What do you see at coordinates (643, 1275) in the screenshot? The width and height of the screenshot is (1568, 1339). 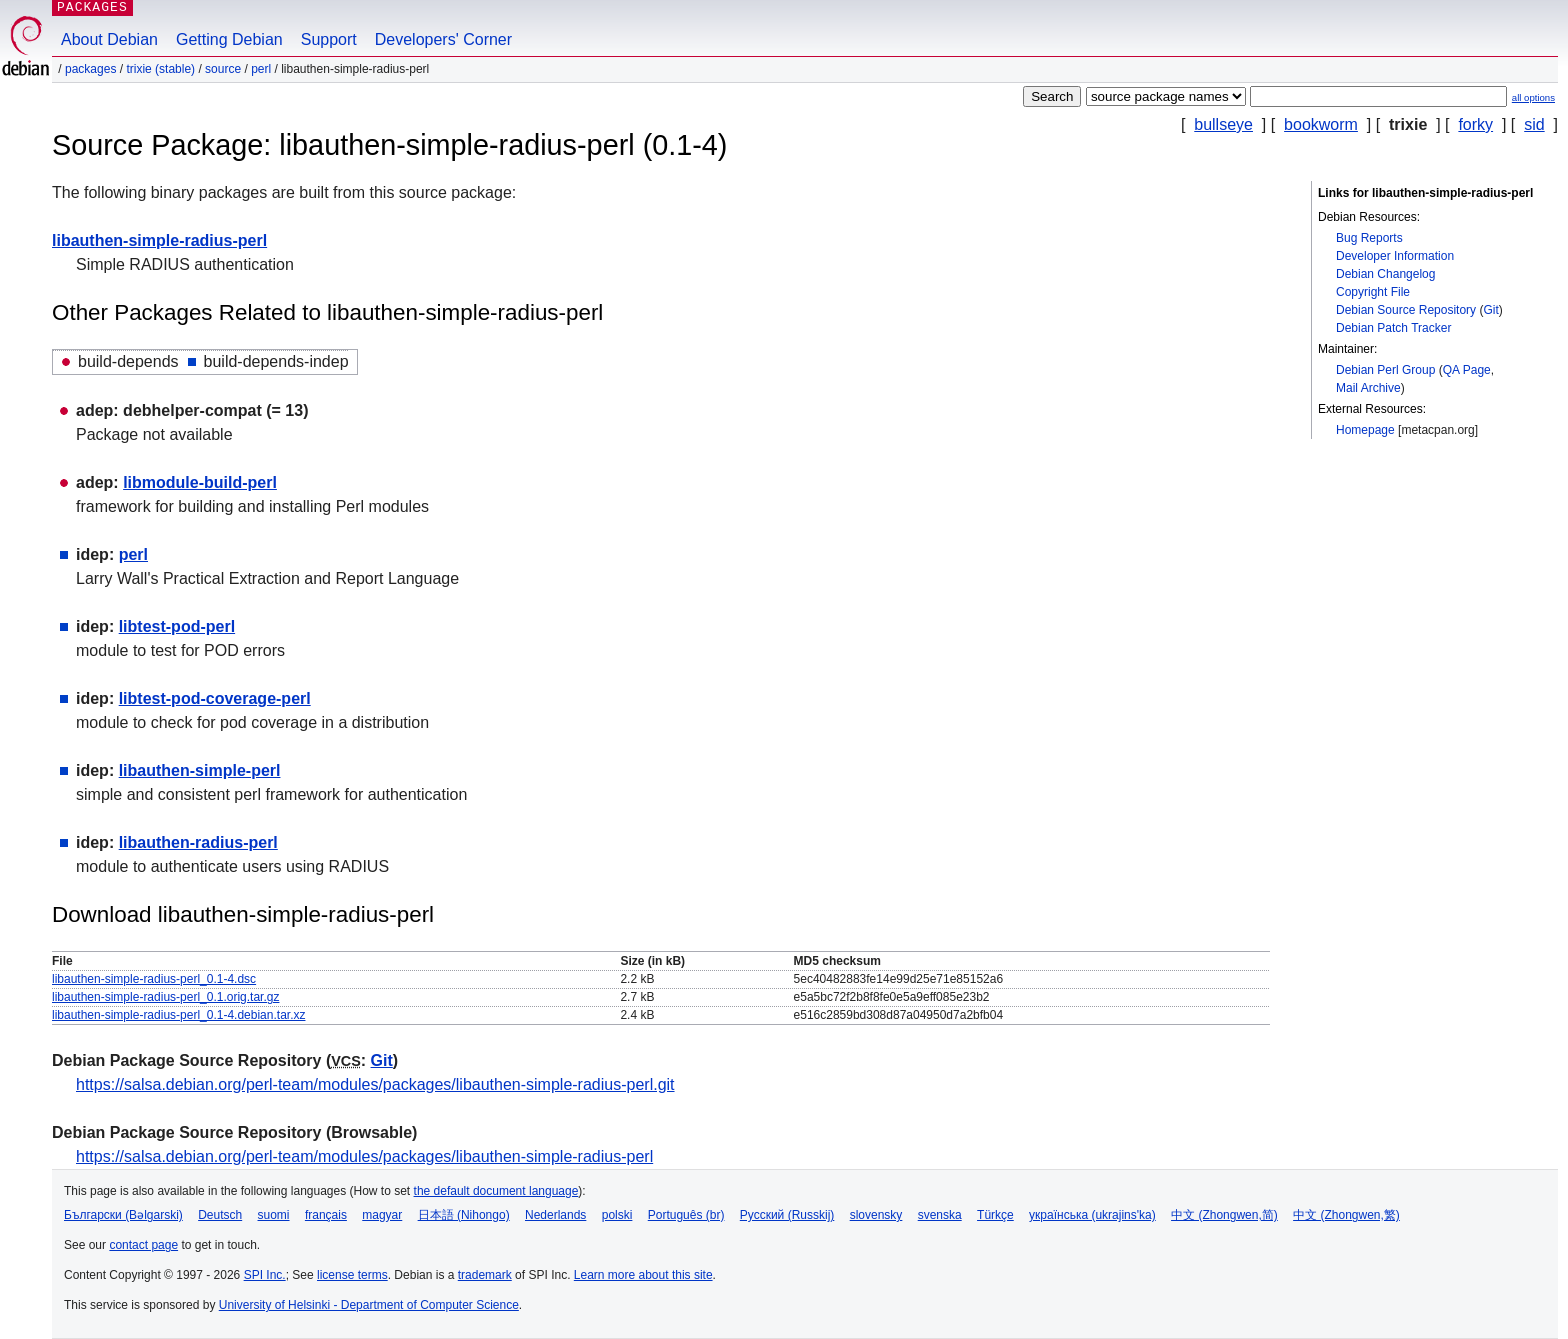 I see `Learn more about this site` at bounding box center [643, 1275].